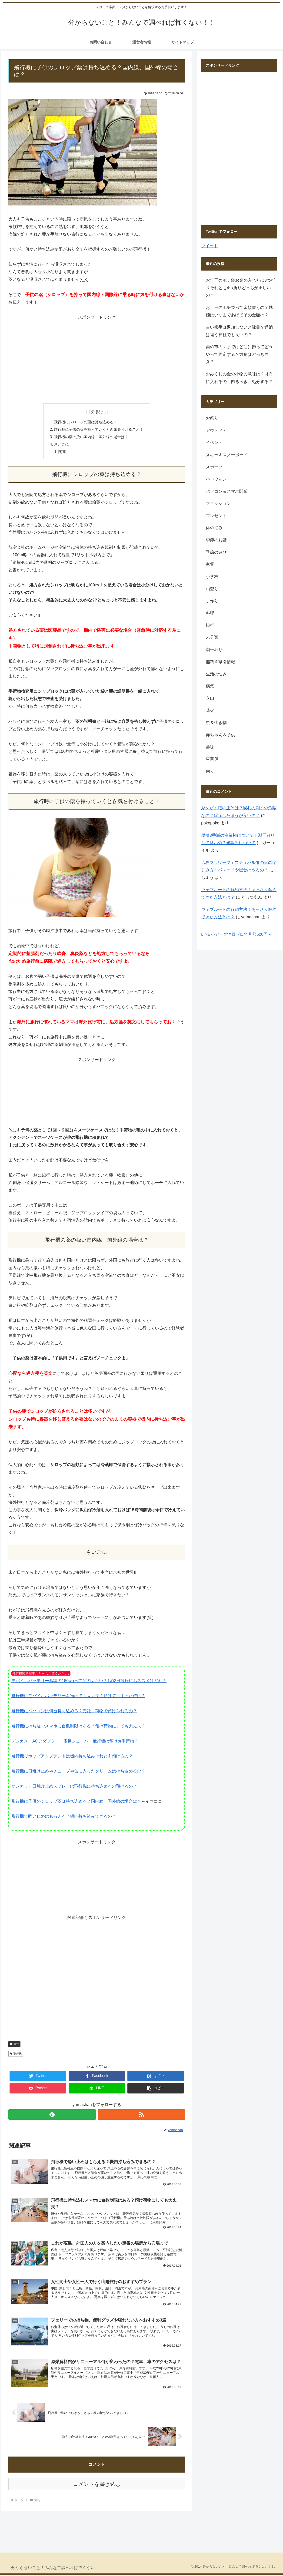 The image size is (283, 2576). I want to click on 飛行機, so click(16, 2054).